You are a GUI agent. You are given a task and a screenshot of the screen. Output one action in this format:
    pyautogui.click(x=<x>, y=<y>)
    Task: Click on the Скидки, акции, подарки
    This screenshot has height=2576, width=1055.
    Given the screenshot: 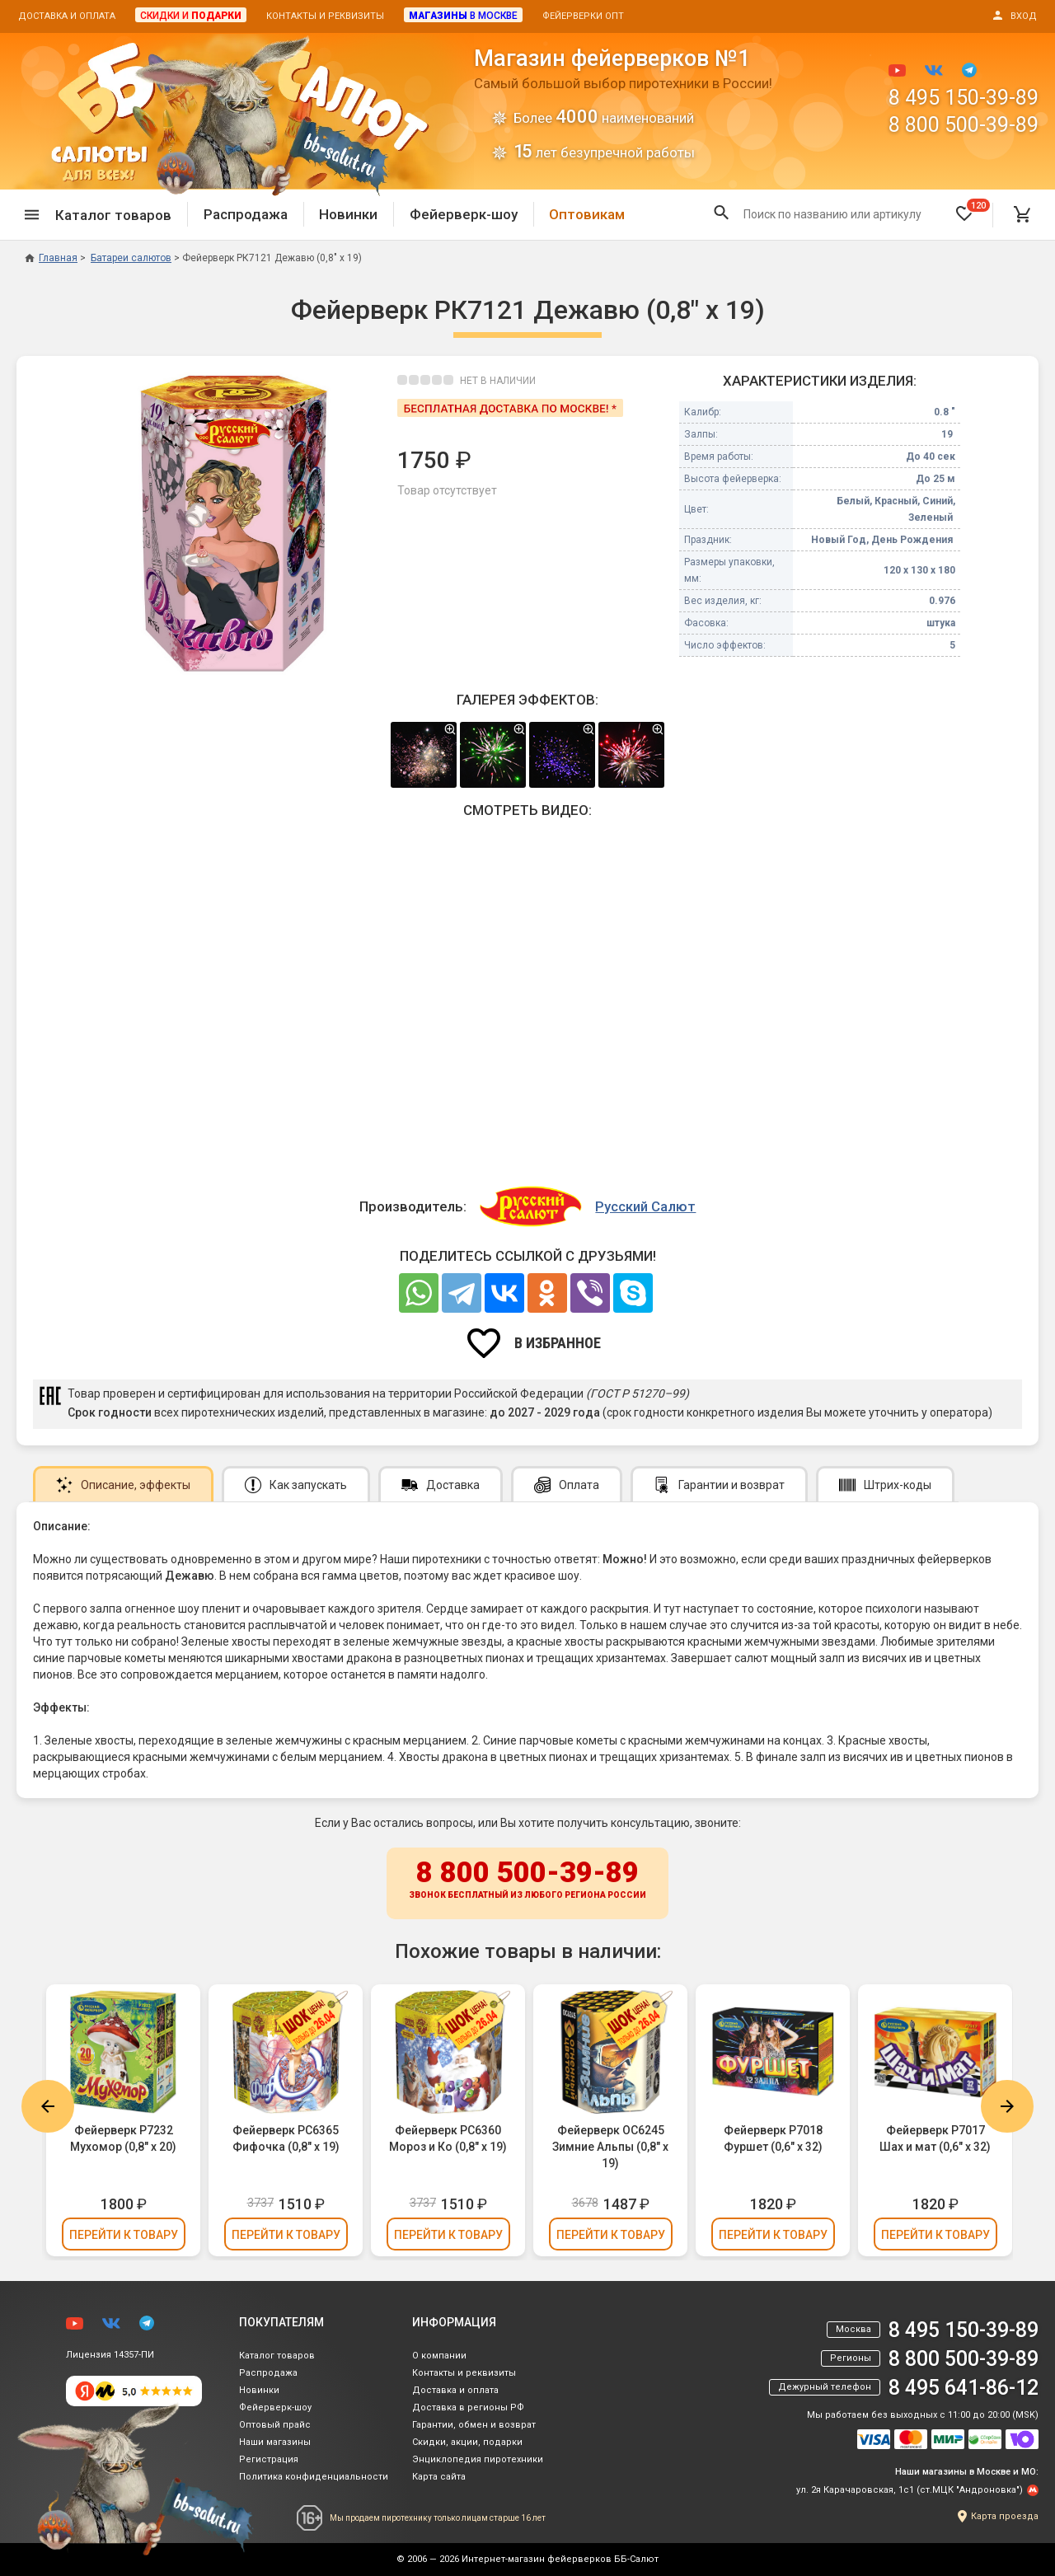 What is the action you would take?
    pyautogui.click(x=467, y=2442)
    